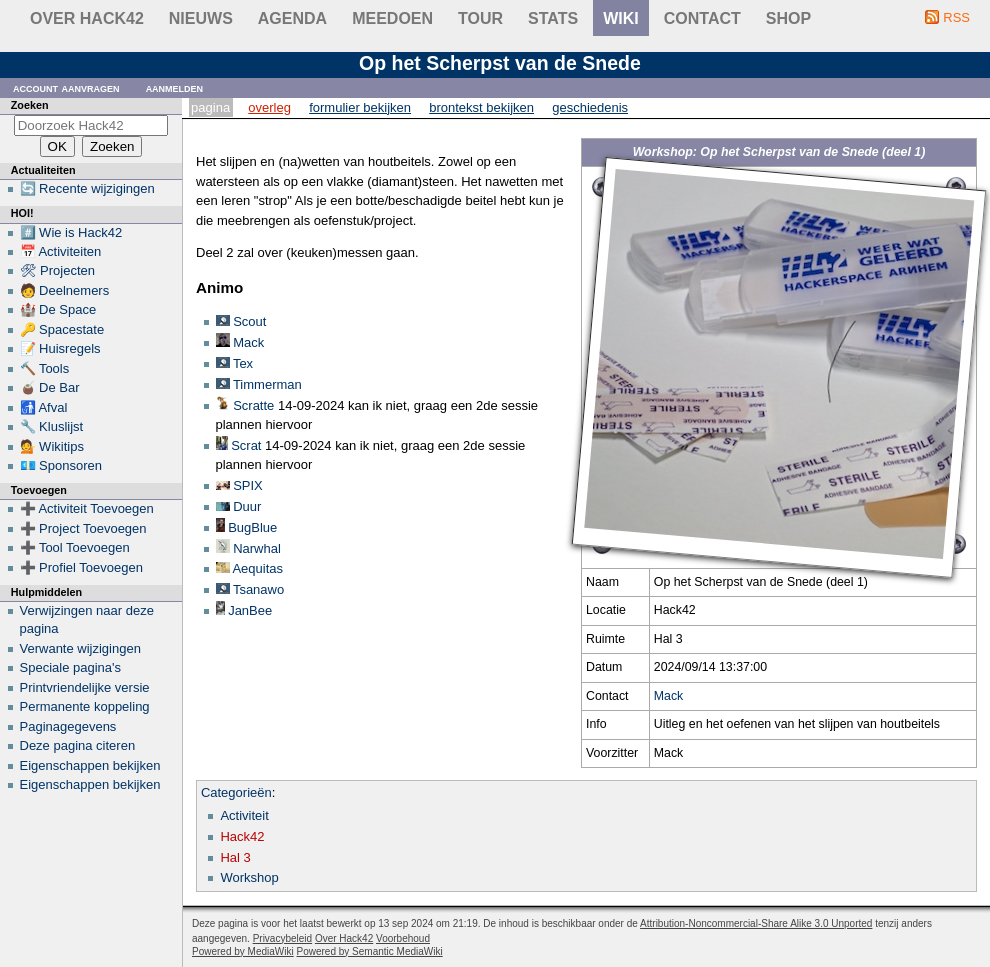  I want to click on BugBlue, so click(252, 527).